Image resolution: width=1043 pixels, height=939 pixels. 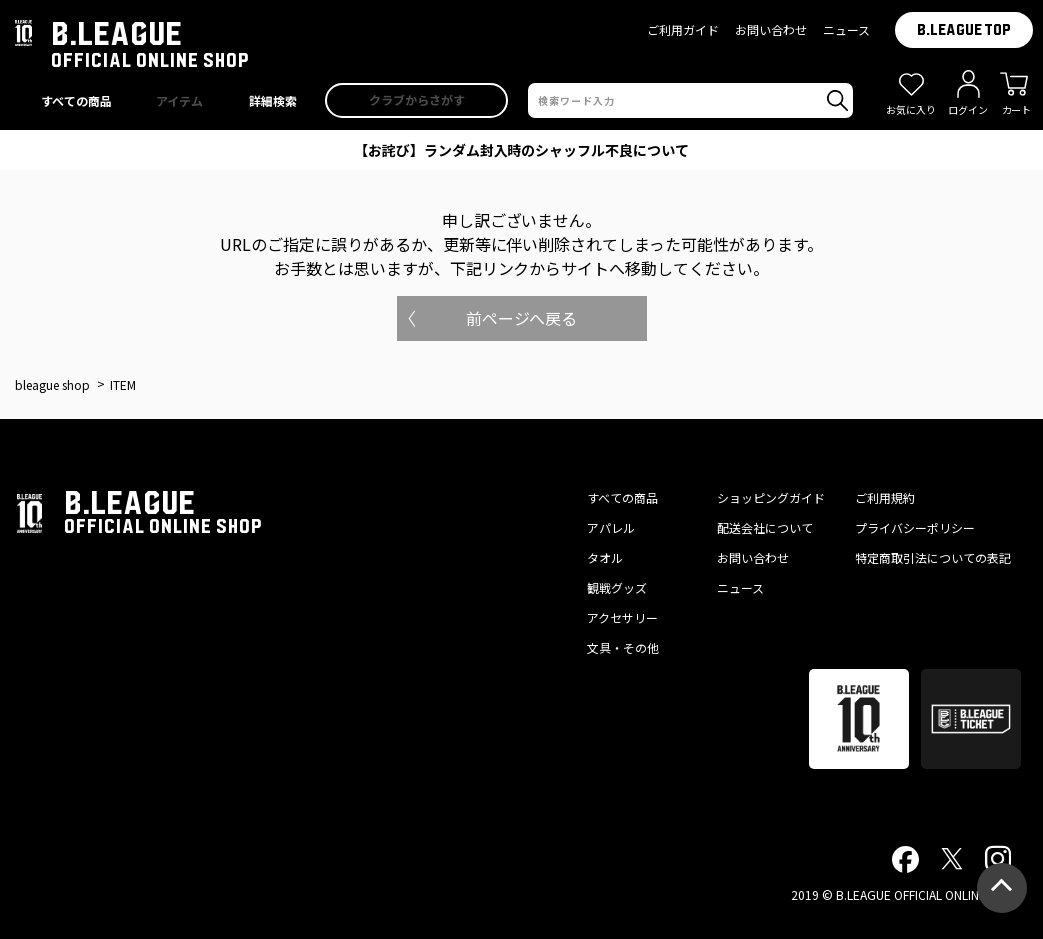 What do you see at coordinates (771, 497) in the screenshot?
I see `ショッピングガイド` at bounding box center [771, 497].